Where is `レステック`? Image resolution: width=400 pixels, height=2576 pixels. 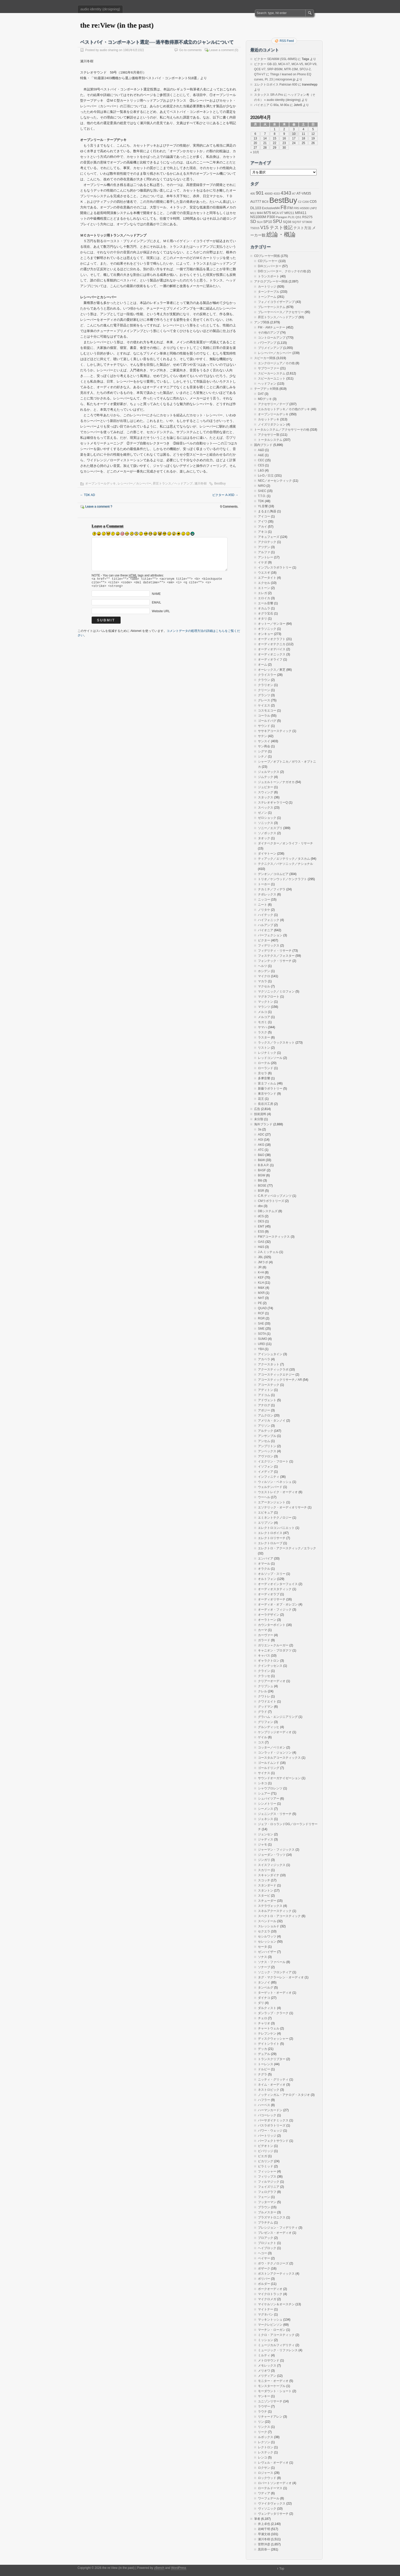 レステック is located at coordinates (265, 2452).